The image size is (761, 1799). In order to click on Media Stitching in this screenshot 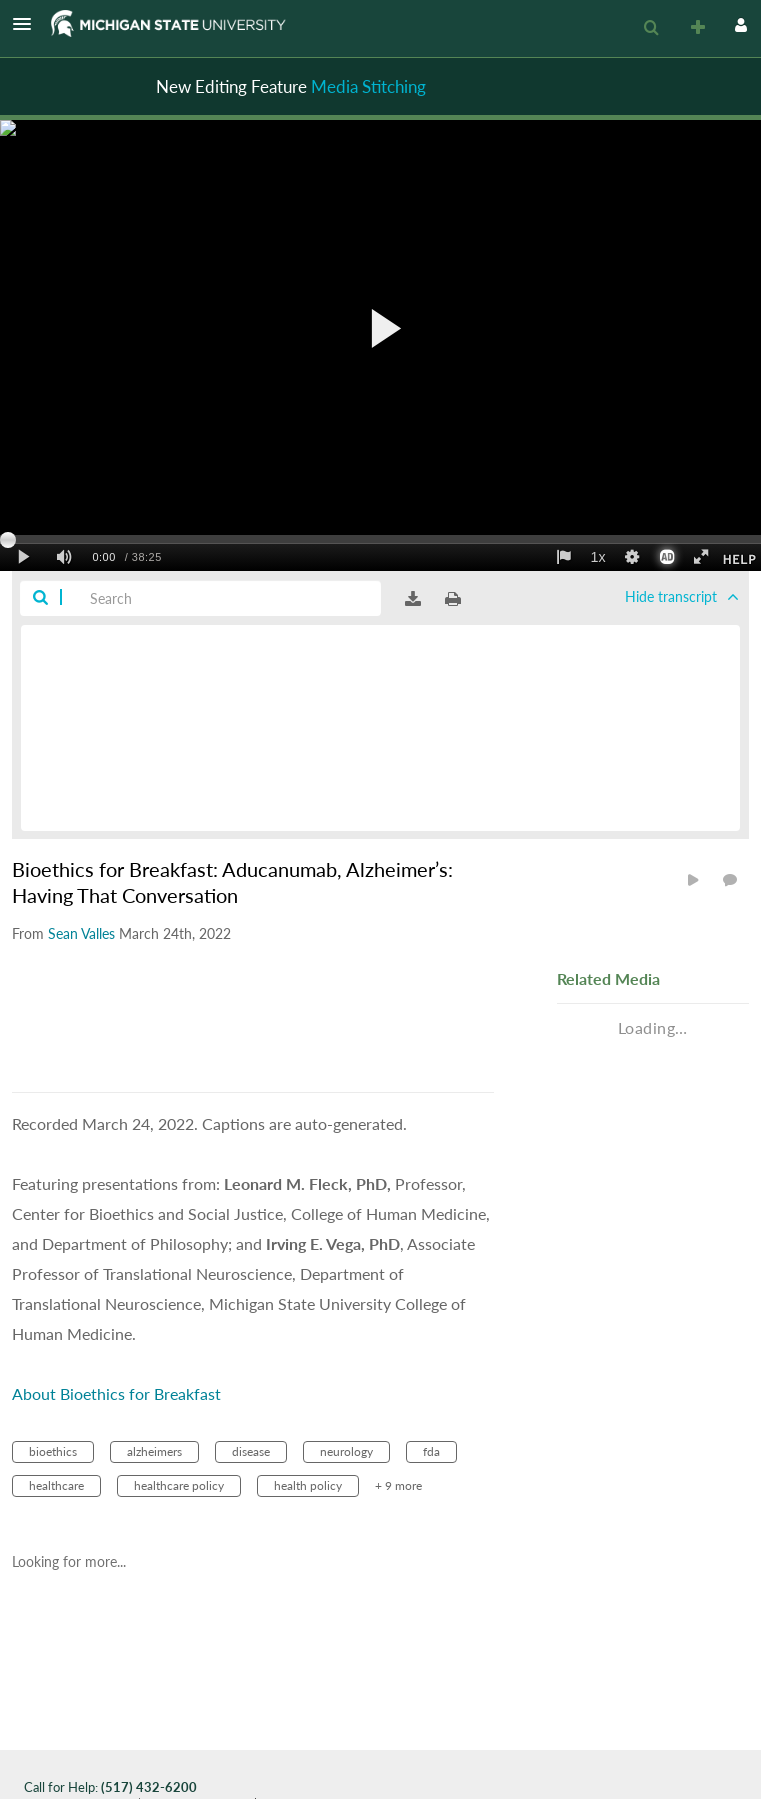, I will do `click(368, 86)`.